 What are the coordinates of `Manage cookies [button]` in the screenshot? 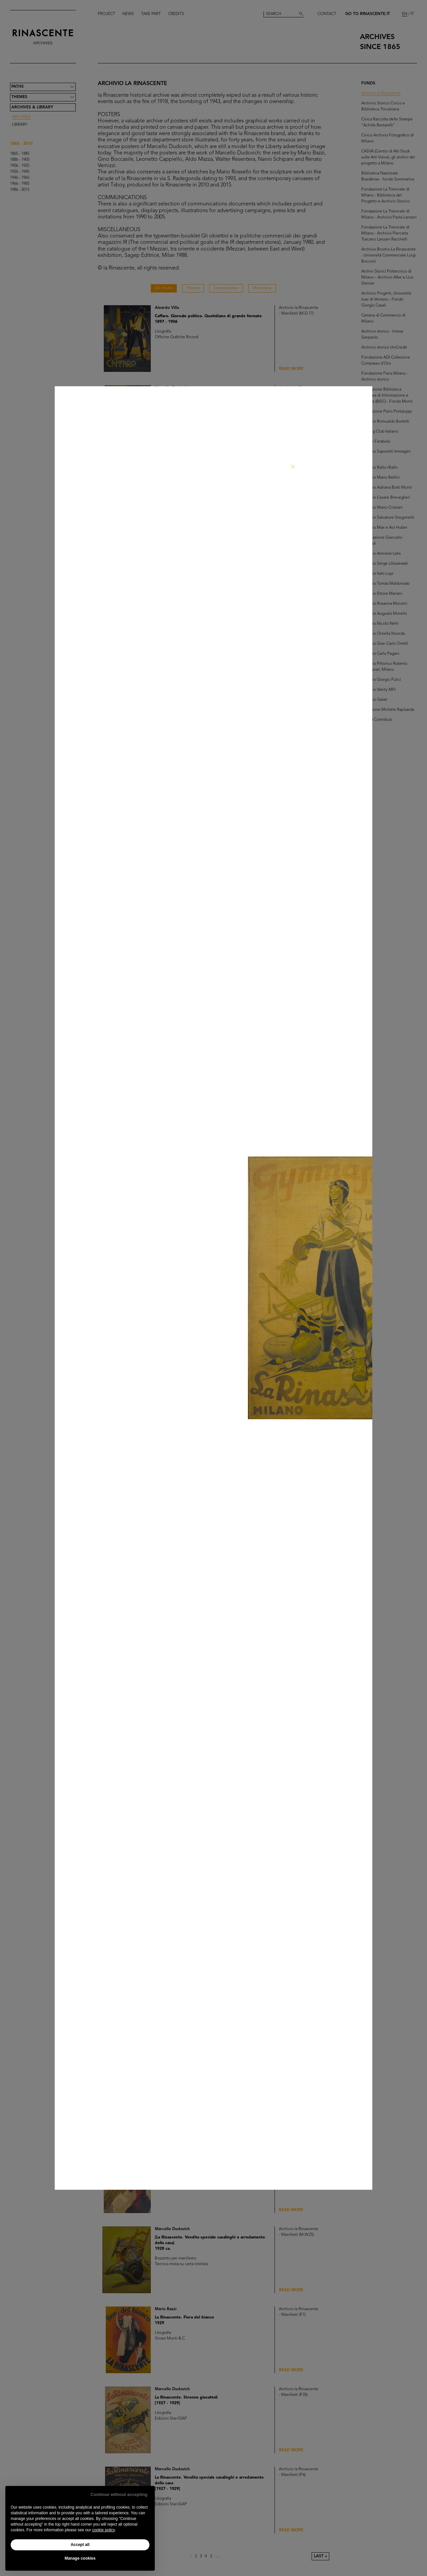 It's located at (80, 2558).